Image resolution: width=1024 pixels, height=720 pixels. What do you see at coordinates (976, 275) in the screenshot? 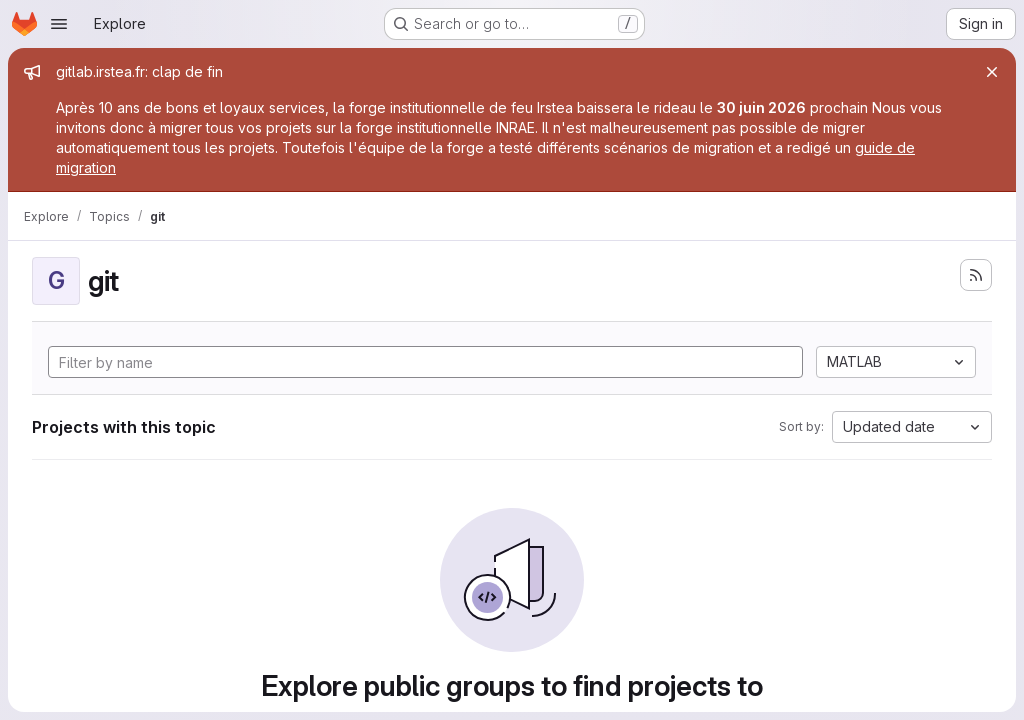
I see `[Subscribe to the new projects feed]` at bounding box center [976, 275].